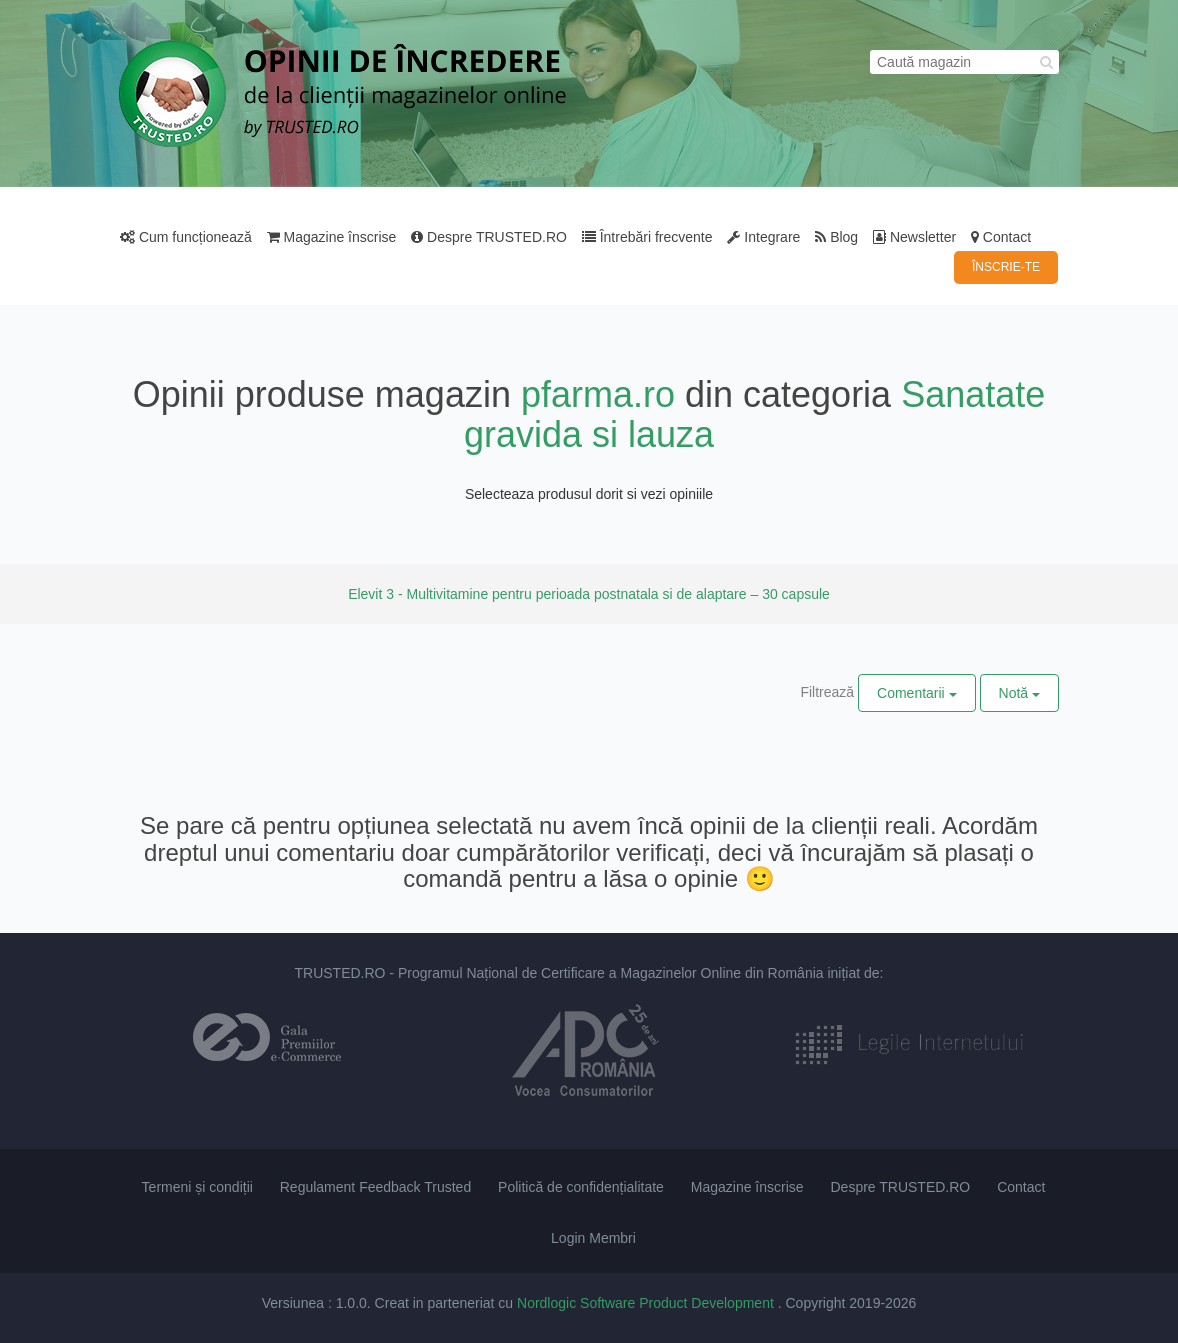 The width and height of the screenshot is (1178, 1343). Describe the element at coordinates (647, 237) in the screenshot. I see `Întrebări frecvente` at that location.